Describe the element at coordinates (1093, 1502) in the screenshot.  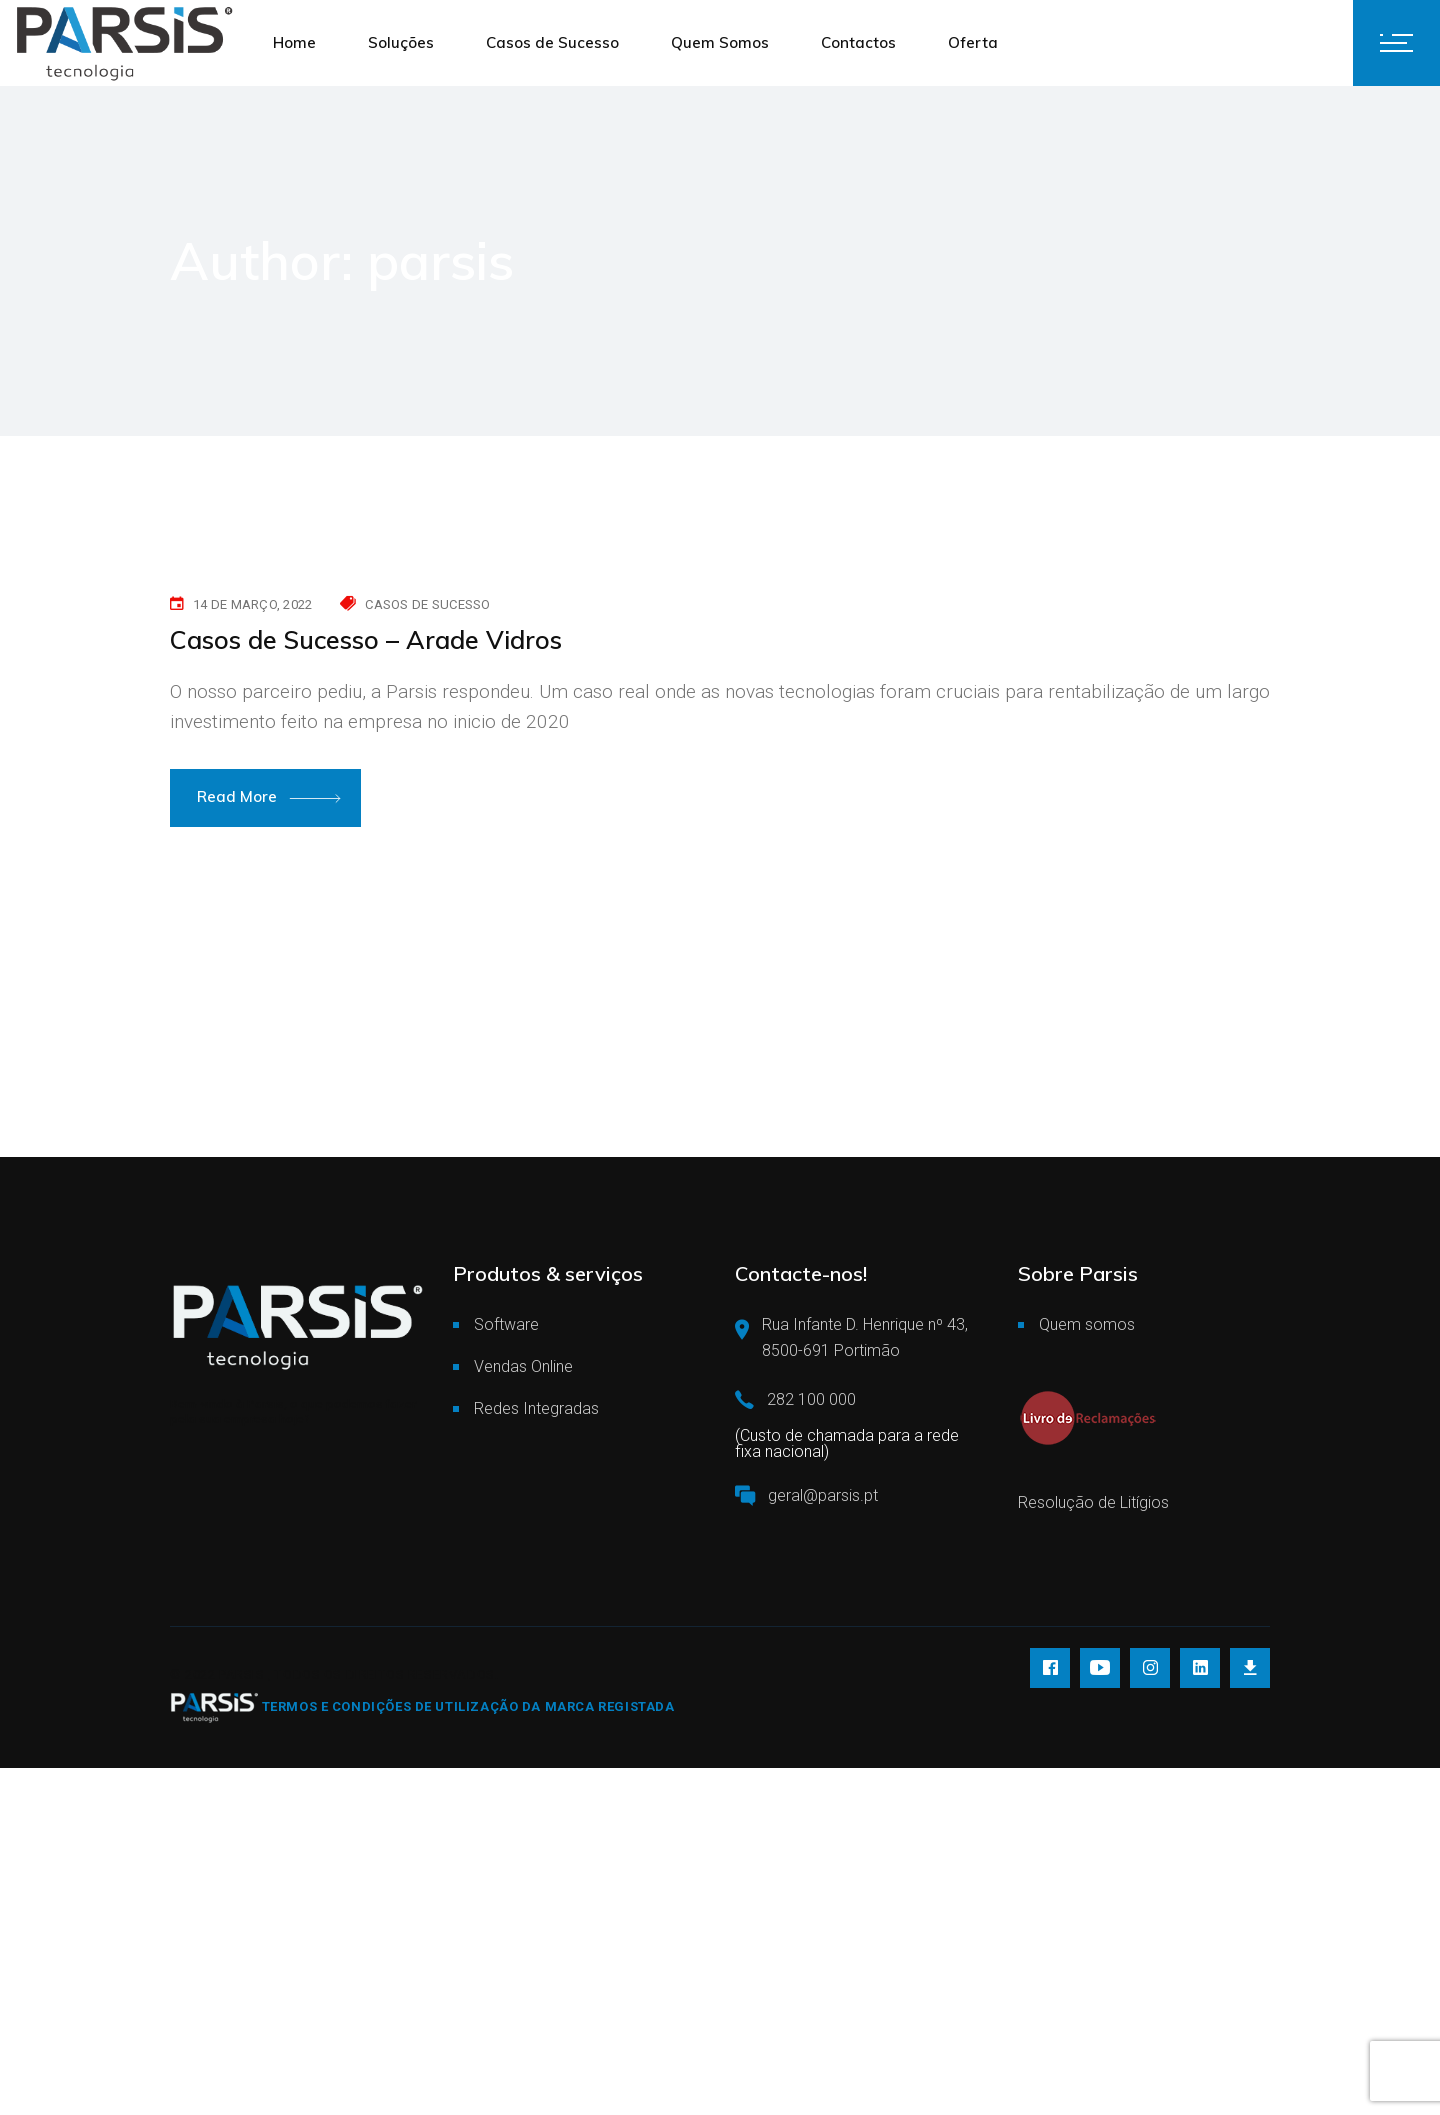
I see `Resolução de Litígios` at that location.